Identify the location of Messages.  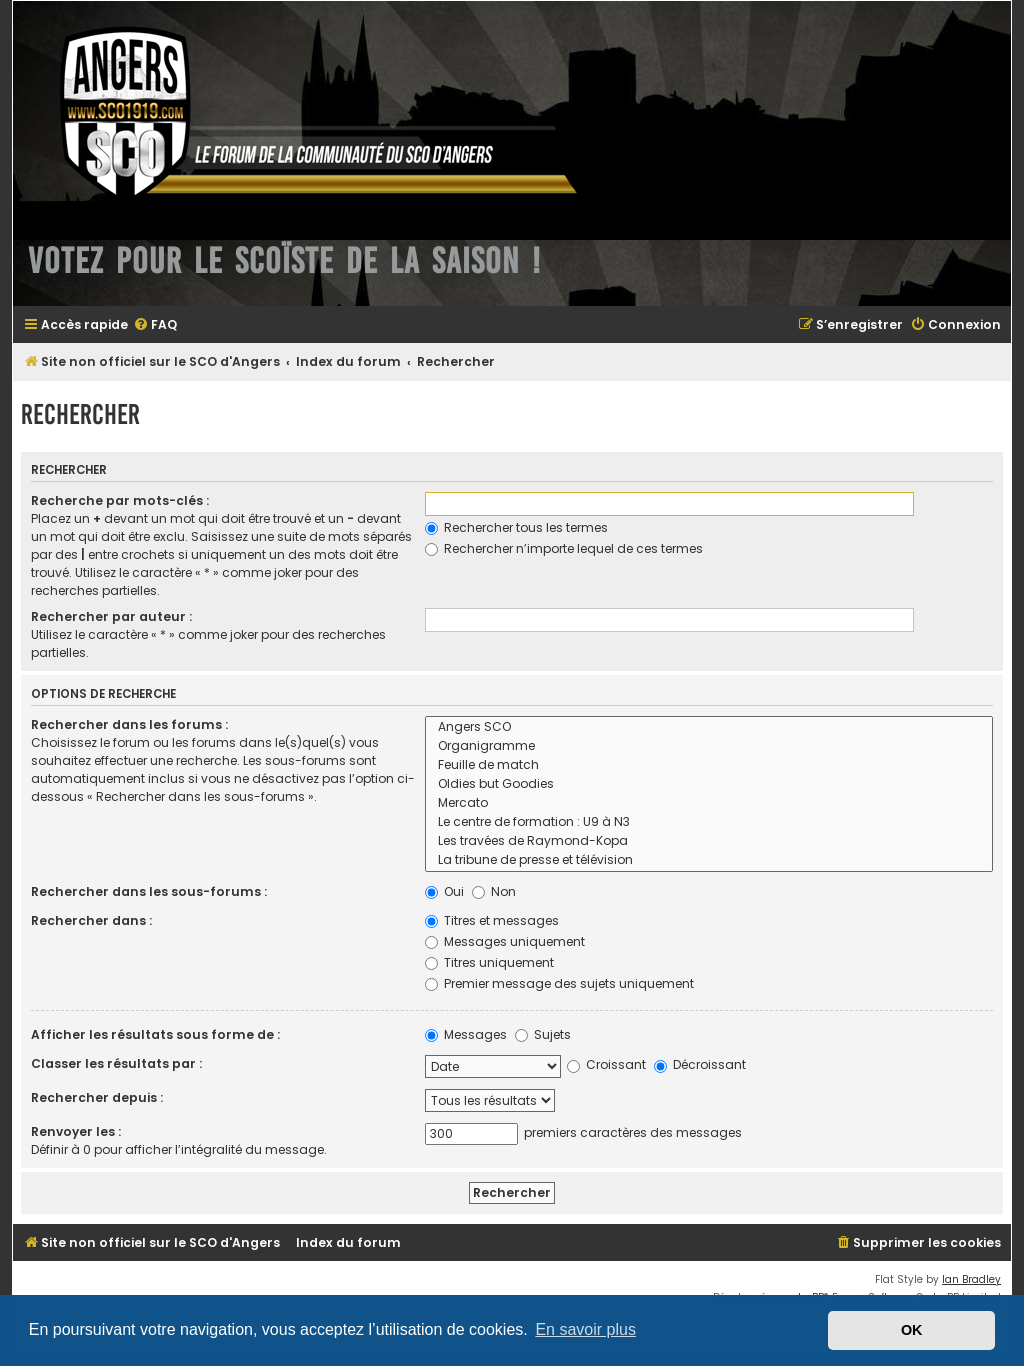
(466, 1034).